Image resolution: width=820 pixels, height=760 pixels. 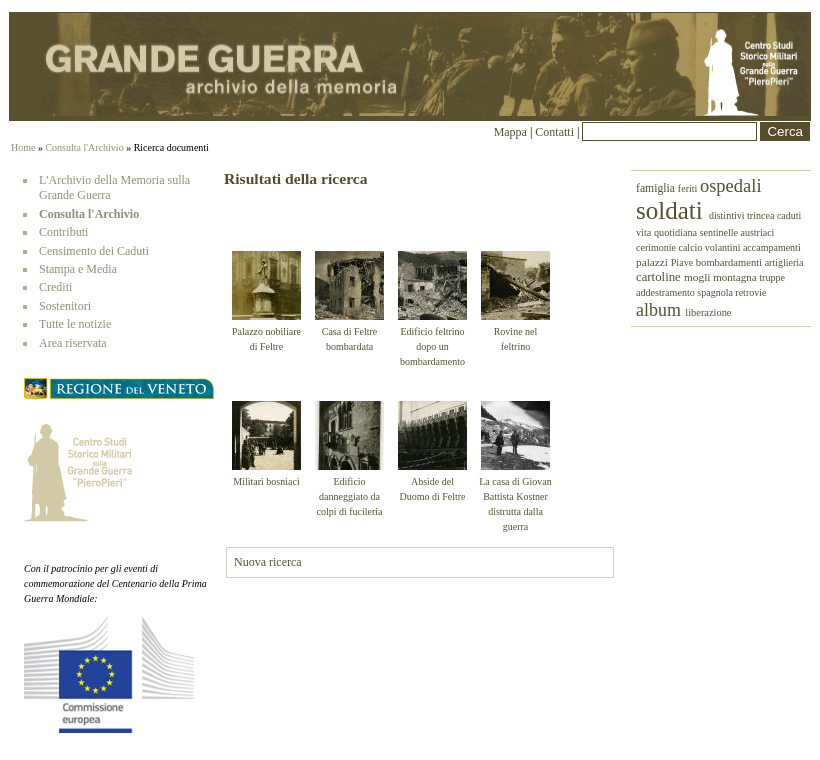 What do you see at coordinates (683, 262) in the screenshot?
I see `Piave` at bounding box center [683, 262].